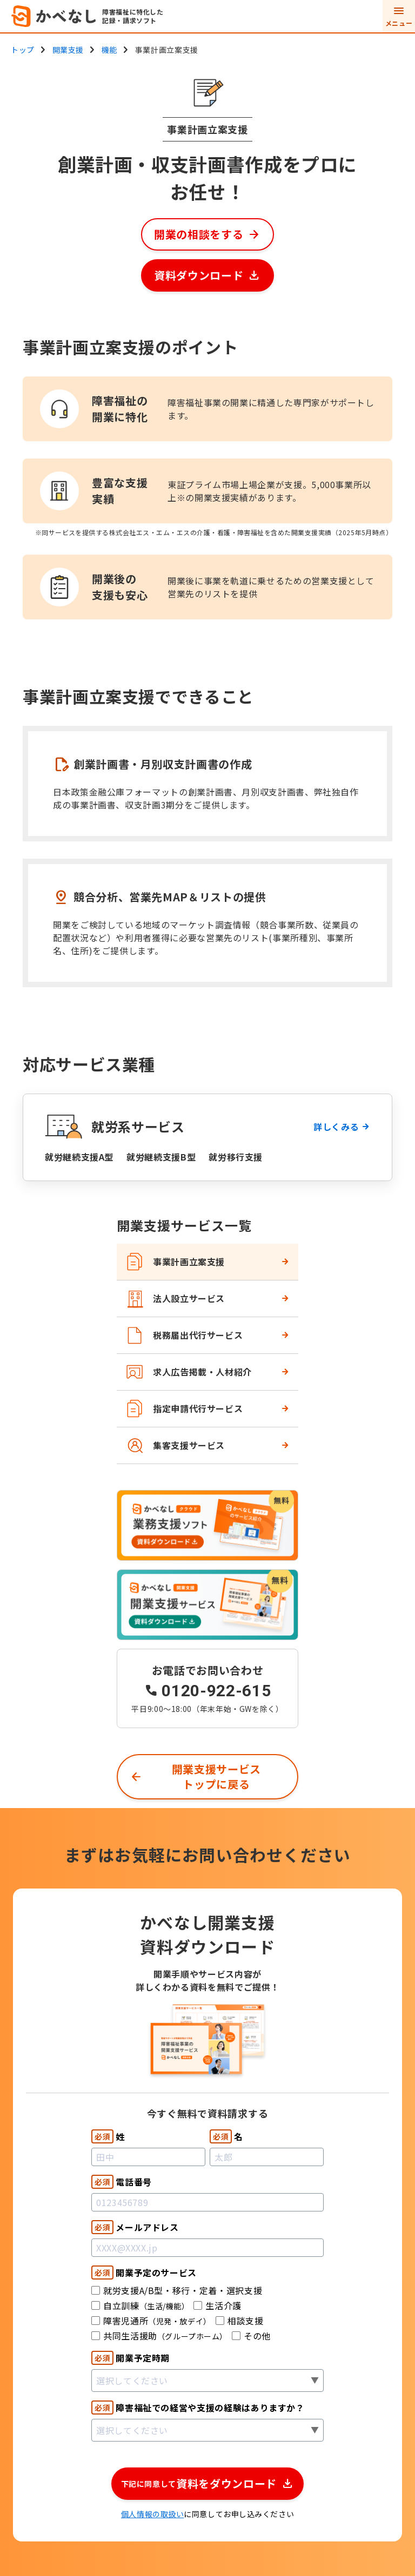  I want to click on [First Name], so click(267, 2157).